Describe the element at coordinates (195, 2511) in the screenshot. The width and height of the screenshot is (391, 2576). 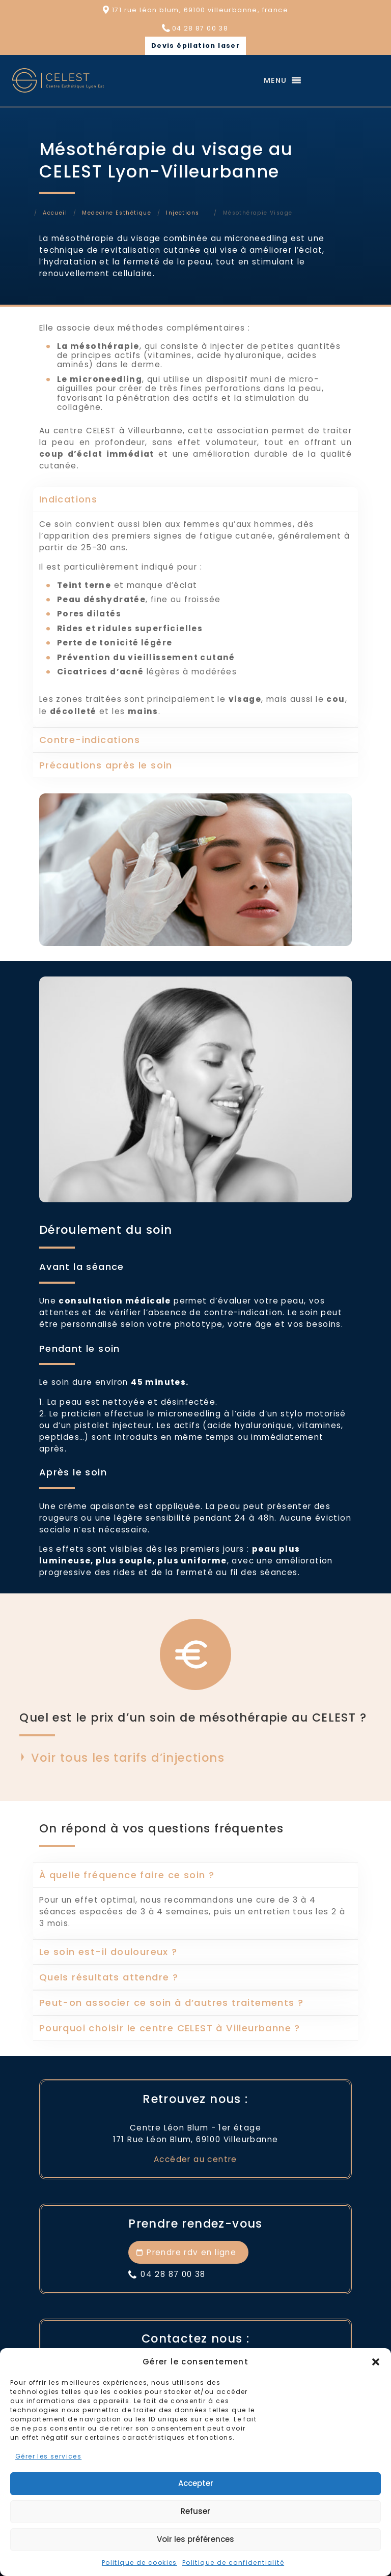
I see `Refuser` at that location.